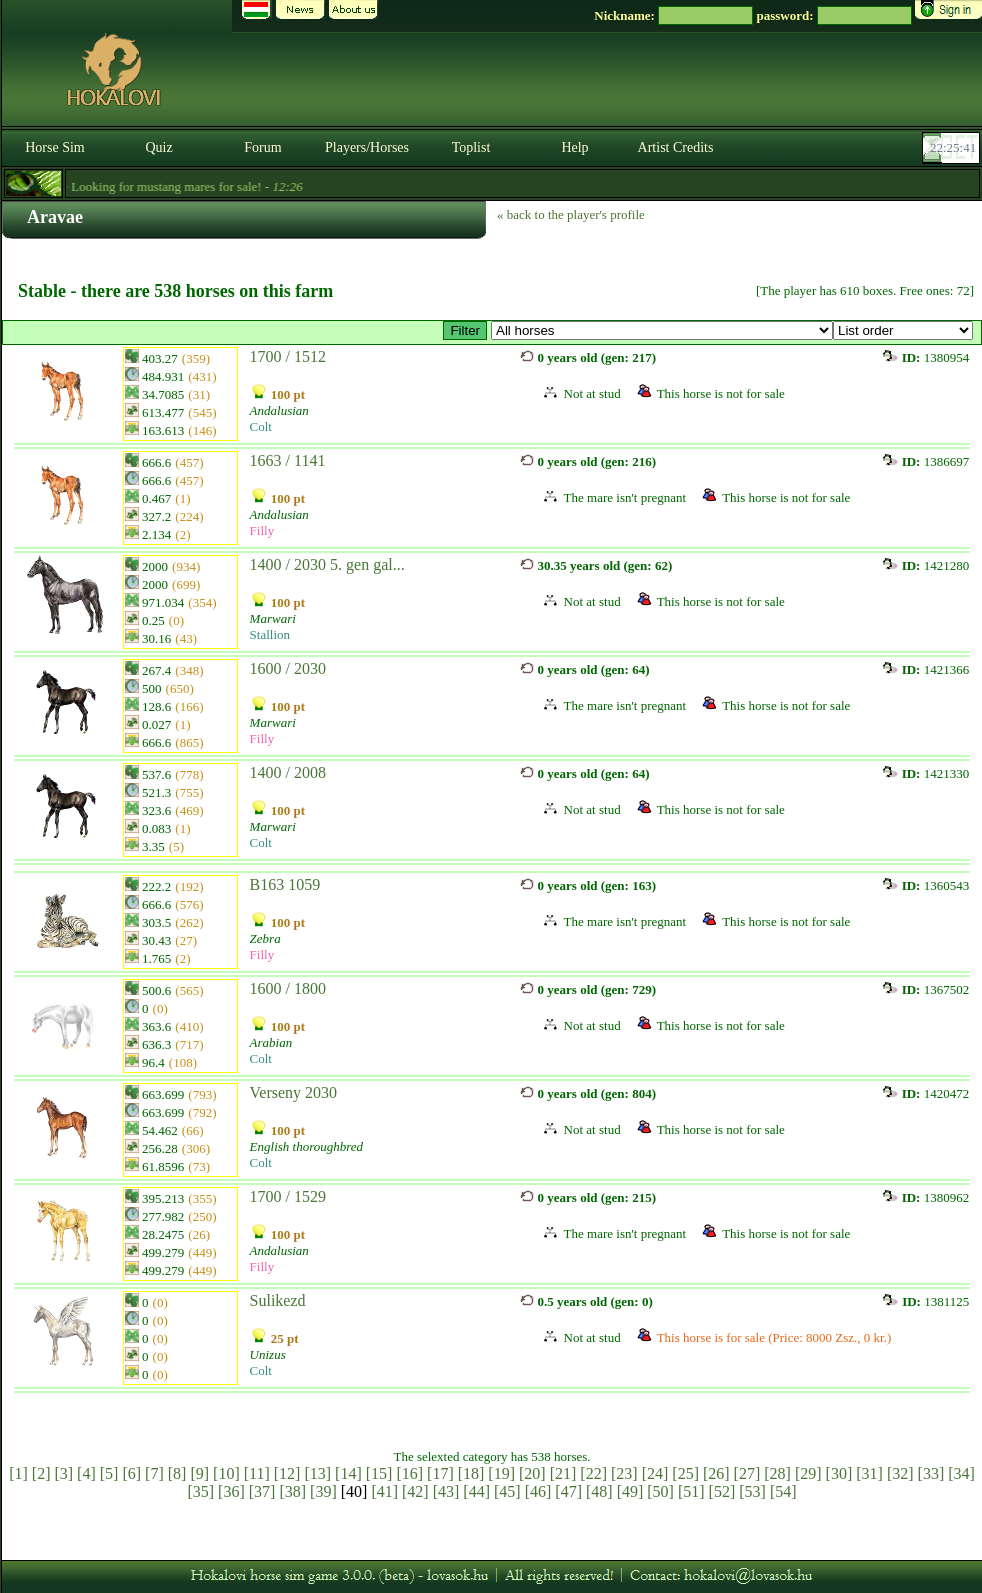  I want to click on [53], so click(752, 1491).